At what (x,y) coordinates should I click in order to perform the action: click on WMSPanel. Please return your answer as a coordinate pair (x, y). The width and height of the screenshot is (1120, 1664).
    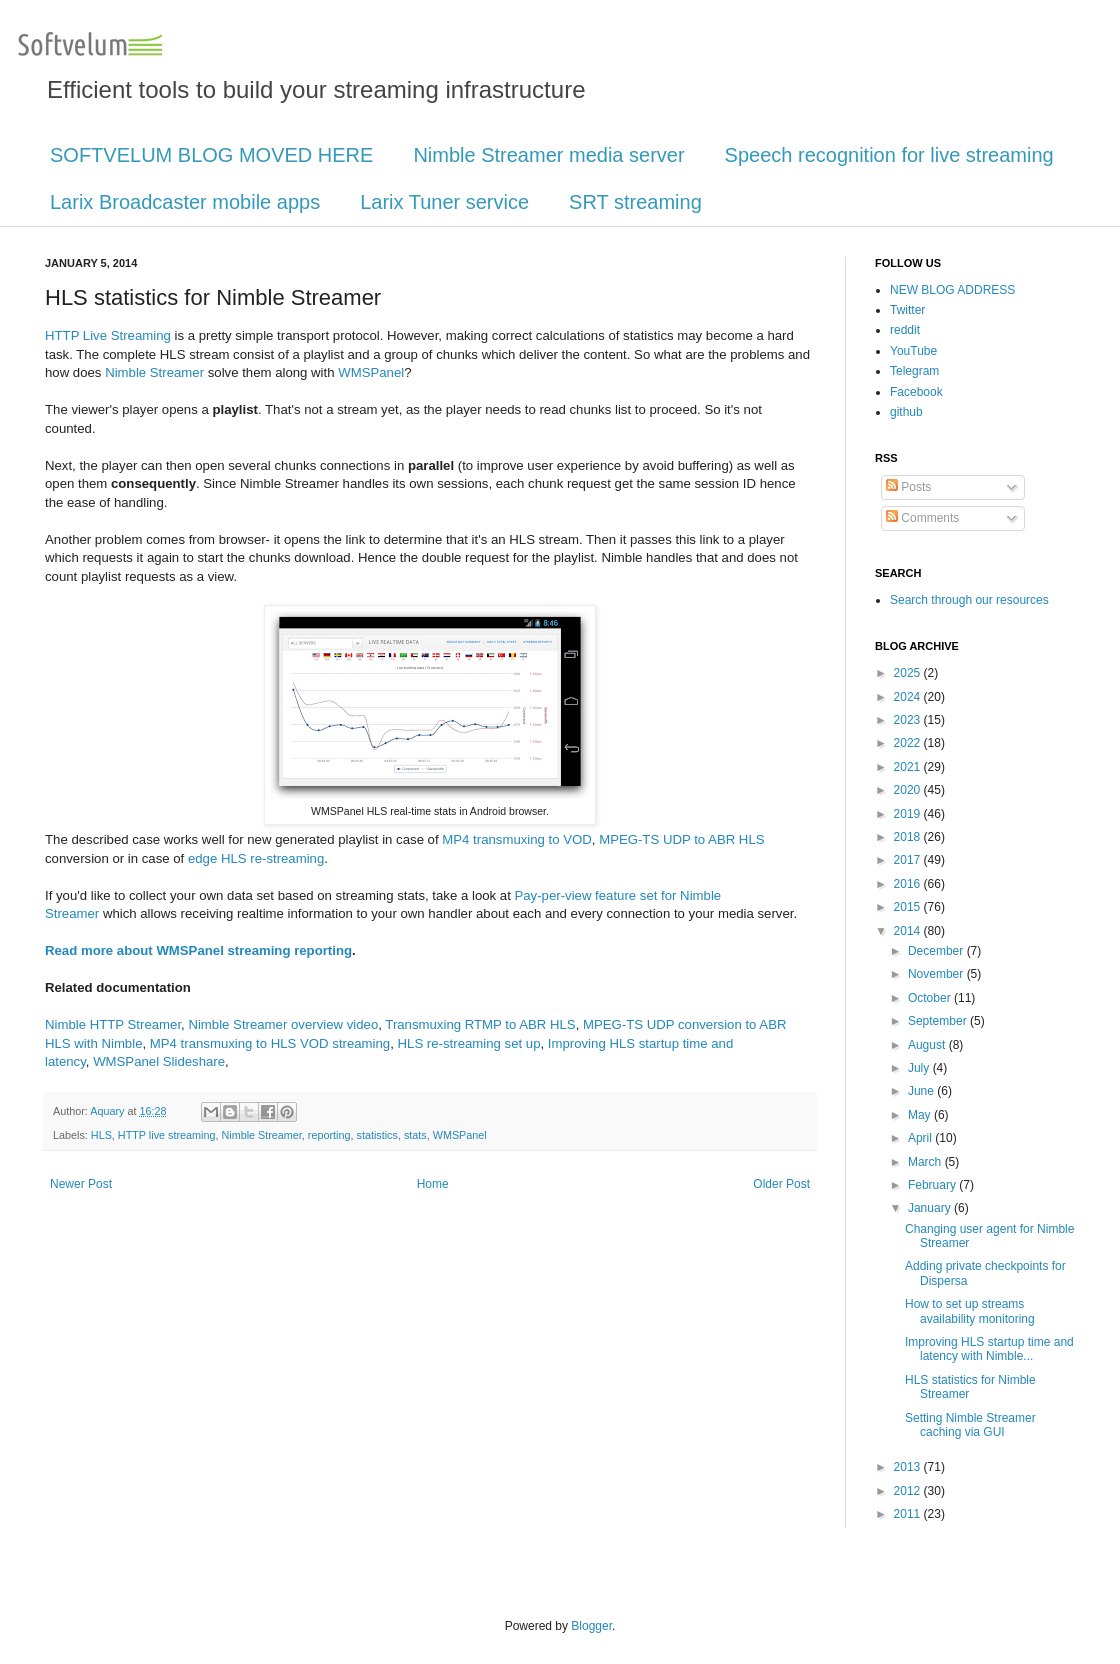
    Looking at the image, I should click on (371, 372).